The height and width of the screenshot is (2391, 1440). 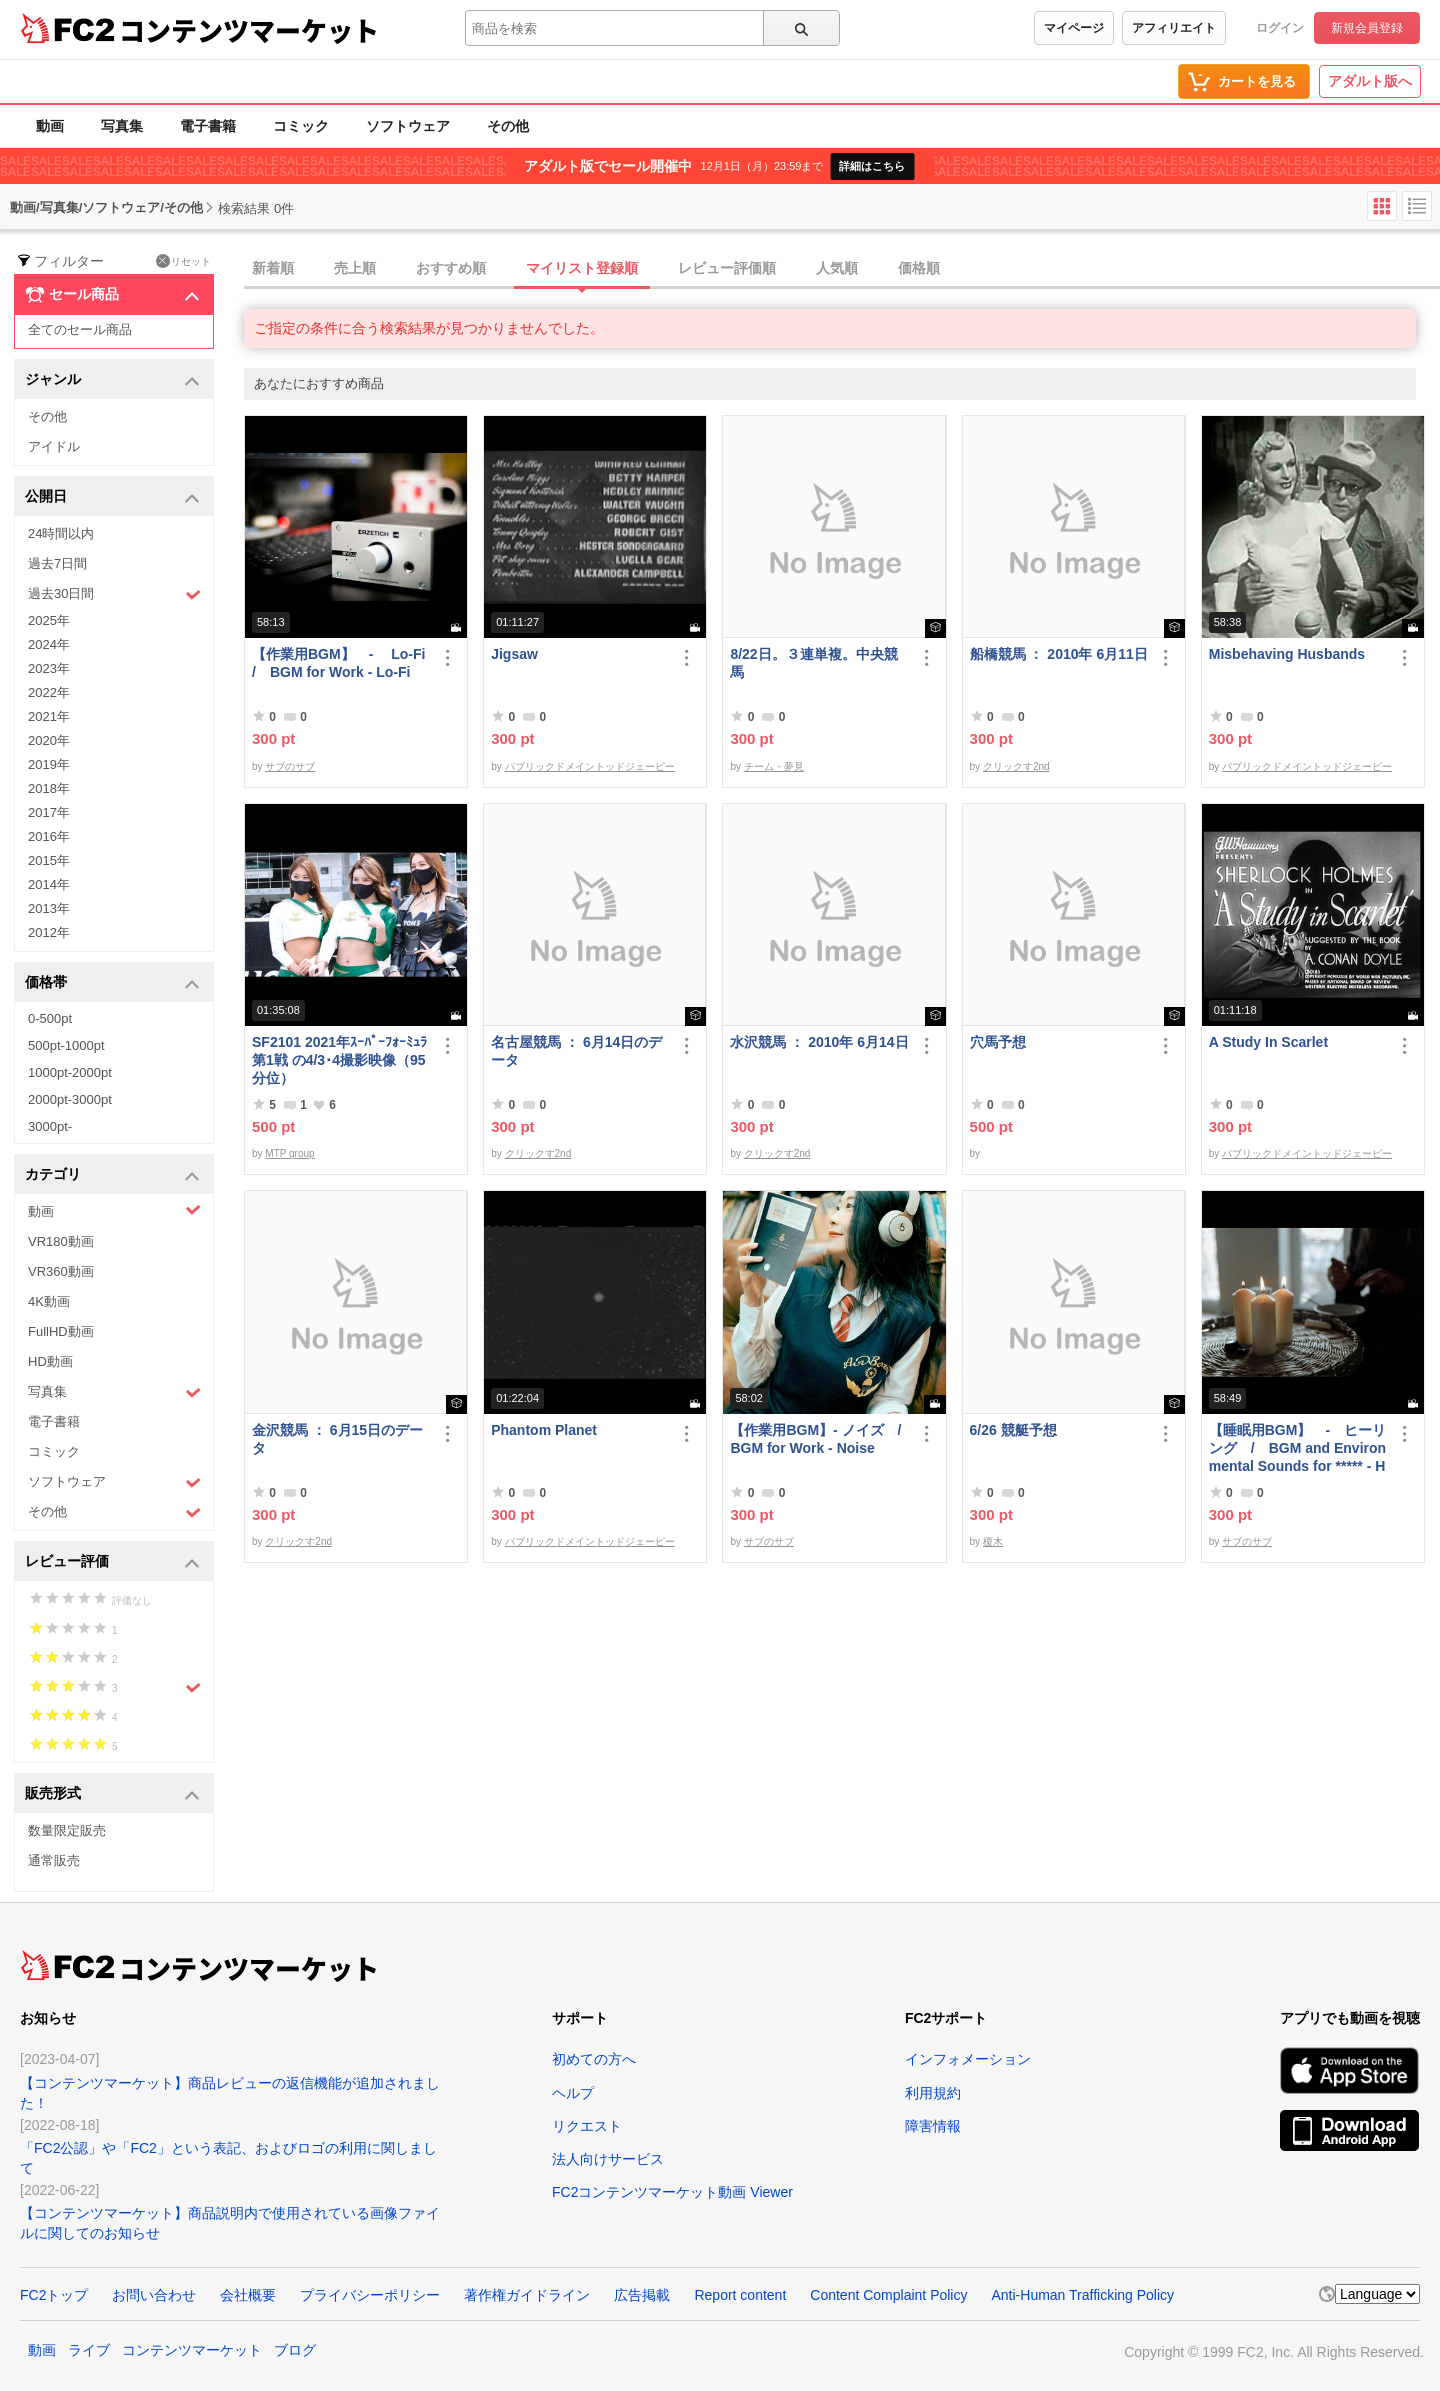 I want to click on 6/26 競艇予想, so click(x=1013, y=1430).